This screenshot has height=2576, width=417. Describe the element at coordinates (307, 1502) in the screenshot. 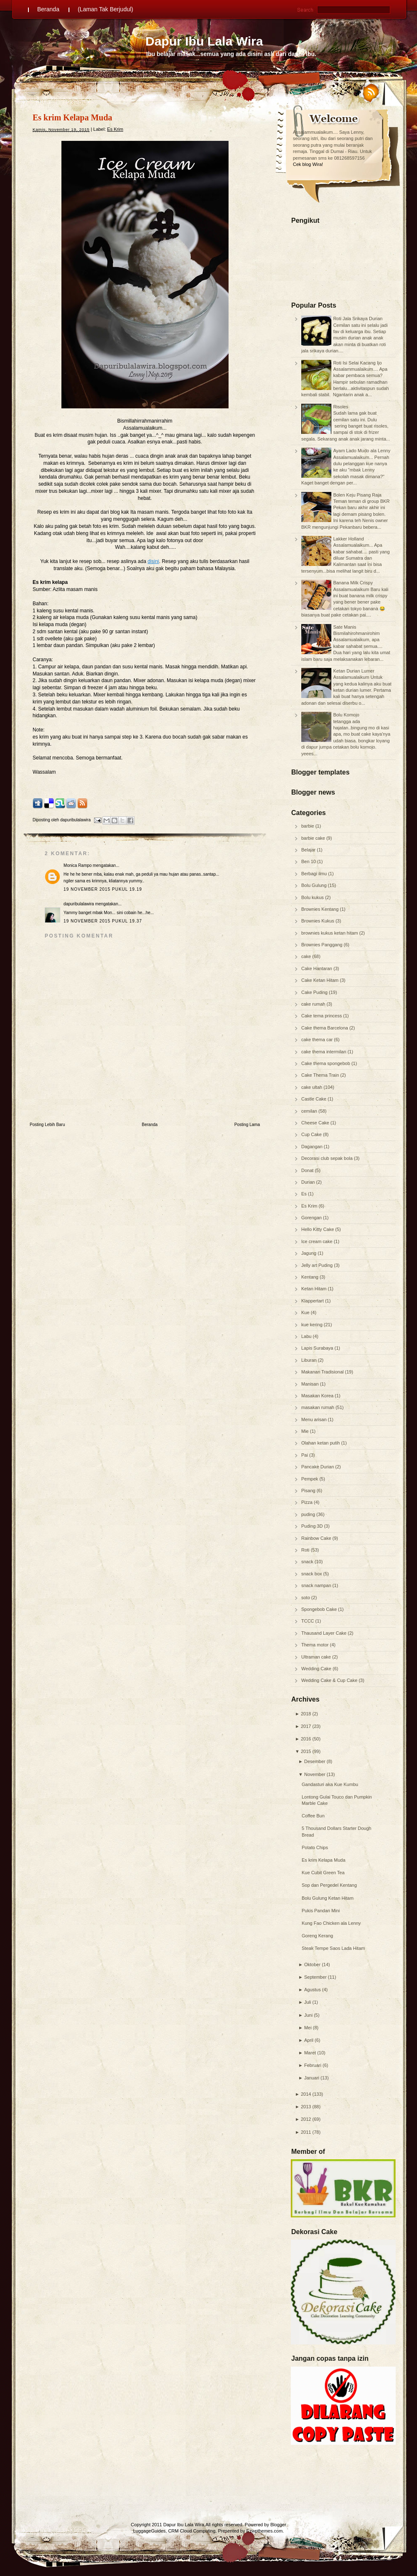

I see `Pizza` at that location.